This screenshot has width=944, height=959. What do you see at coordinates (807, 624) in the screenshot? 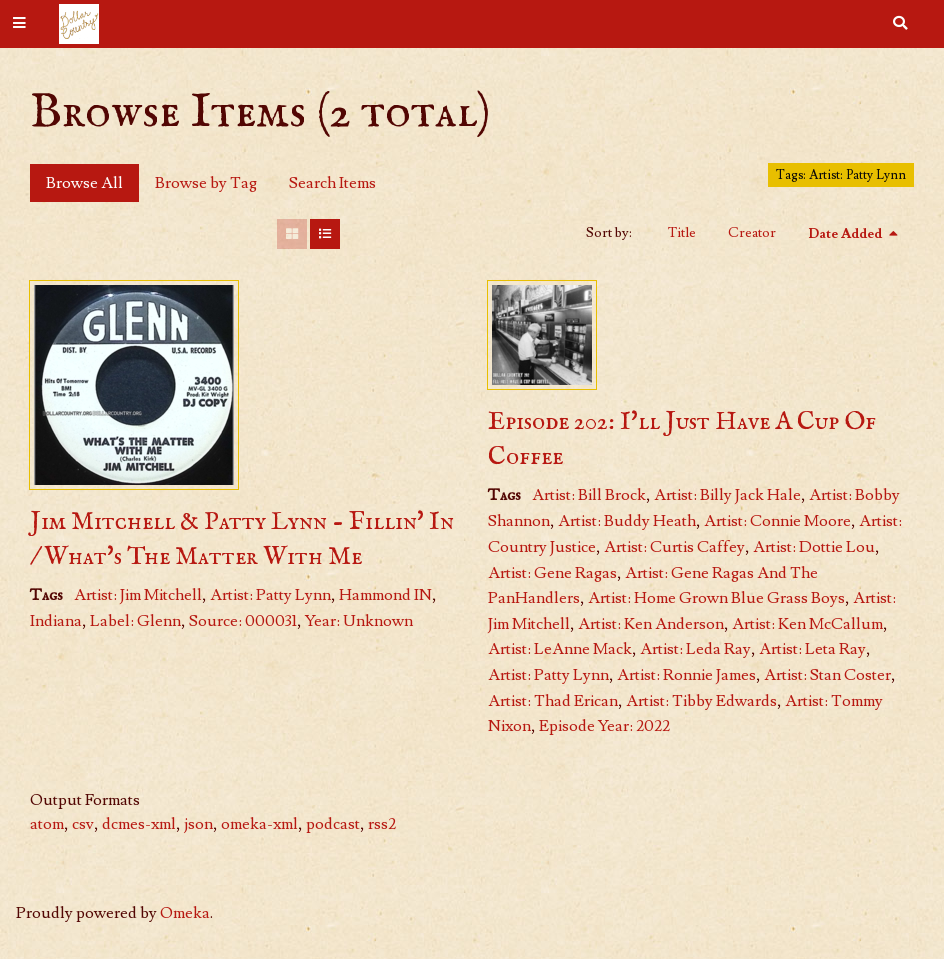
I see `Artist: Ken McCallum` at bounding box center [807, 624].